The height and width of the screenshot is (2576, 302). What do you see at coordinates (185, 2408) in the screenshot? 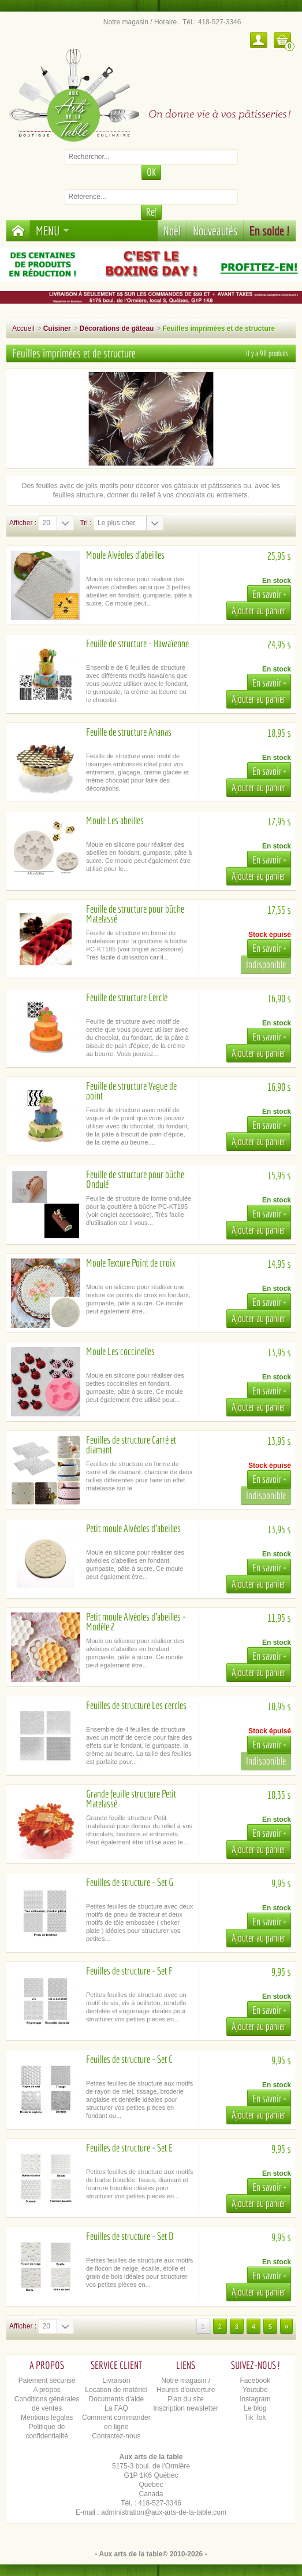
I see `Inscription newsletter` at bounding box center [185, 2408].